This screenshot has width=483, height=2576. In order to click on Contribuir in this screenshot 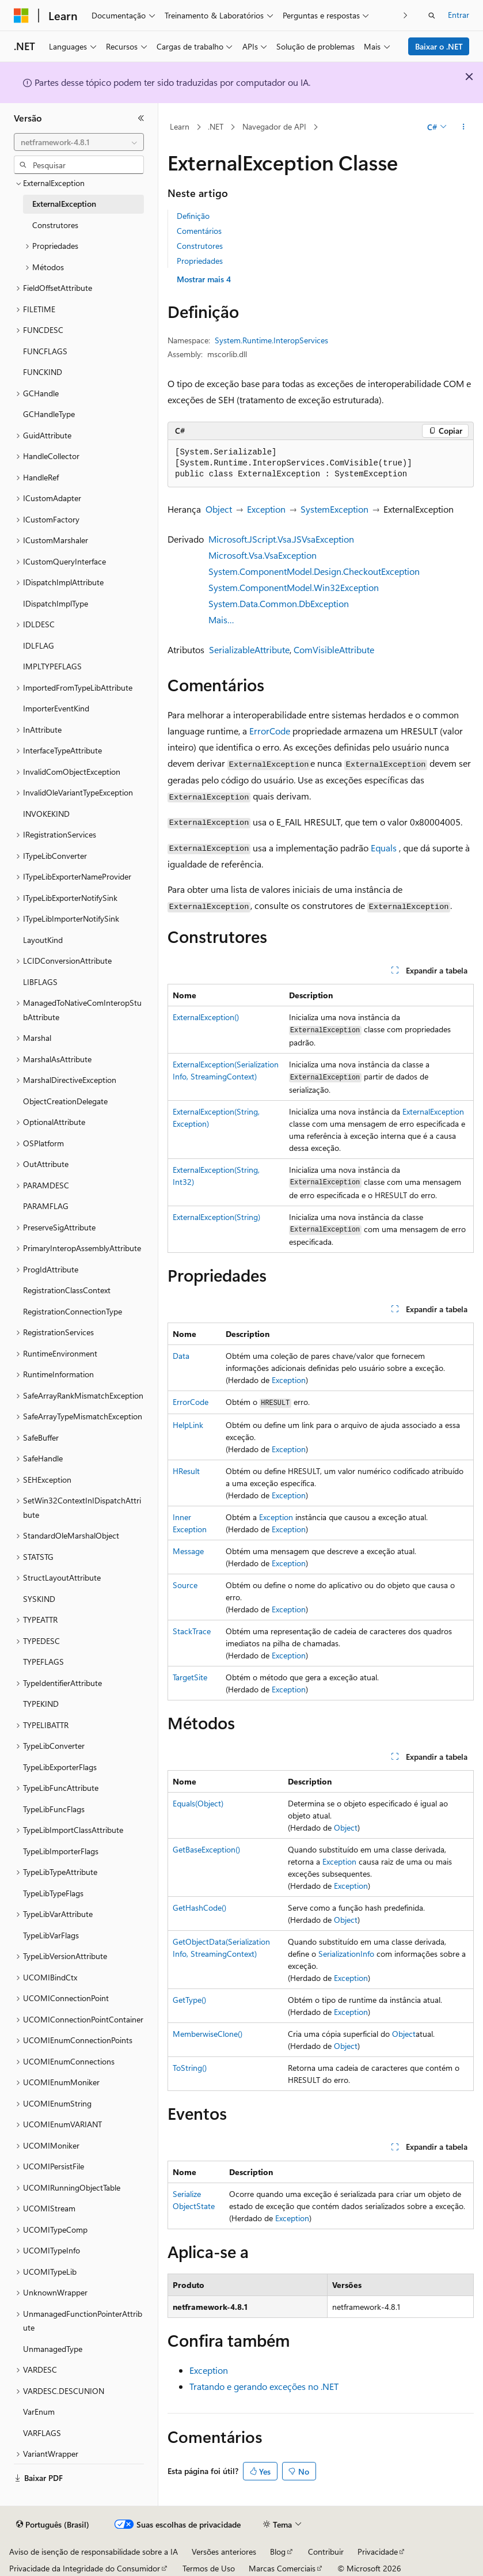, I will do `click(326, 2551)`.